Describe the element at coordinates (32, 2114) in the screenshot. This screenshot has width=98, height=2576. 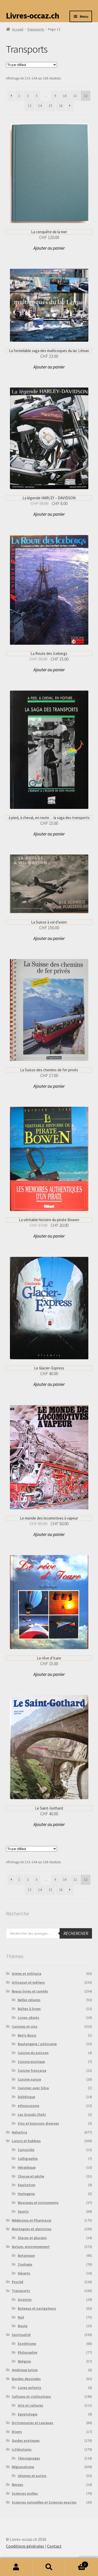
I see `Les Grands Chefs` at that location.